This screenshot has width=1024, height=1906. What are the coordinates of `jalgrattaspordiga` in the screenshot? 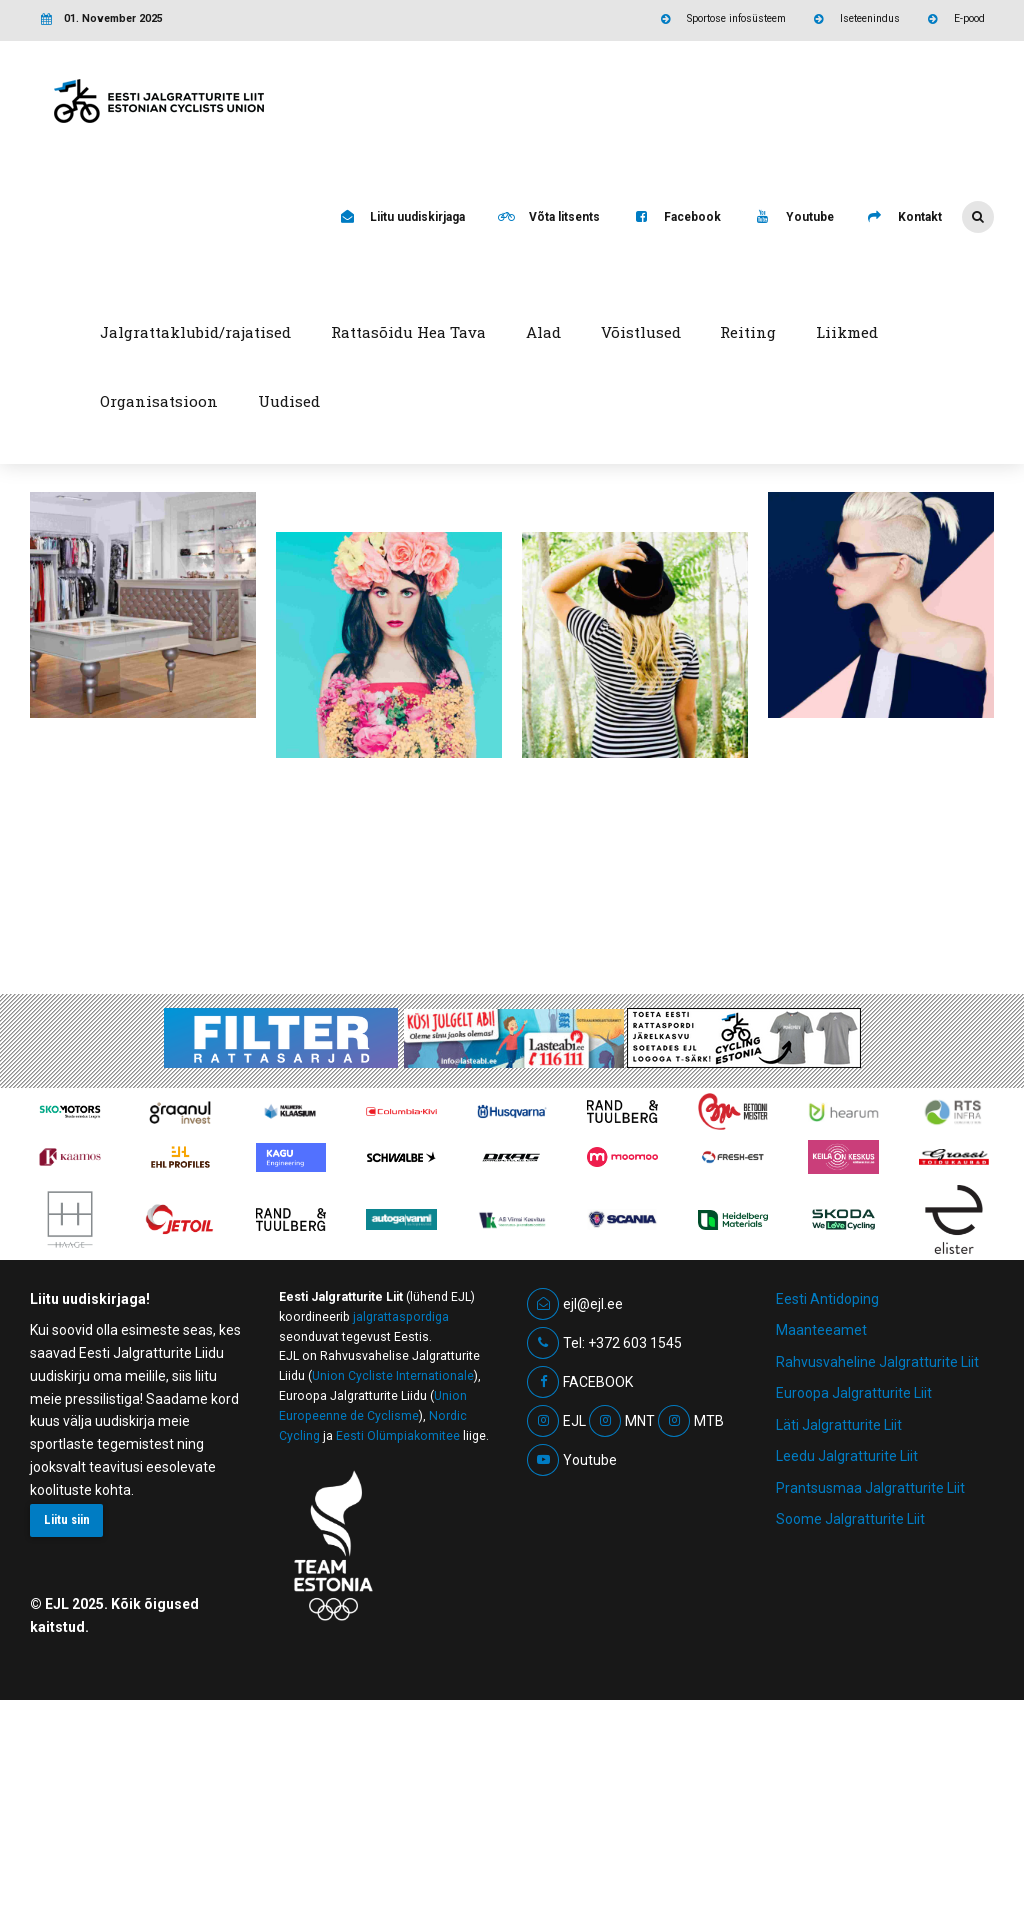 It's located at (401, 1523).